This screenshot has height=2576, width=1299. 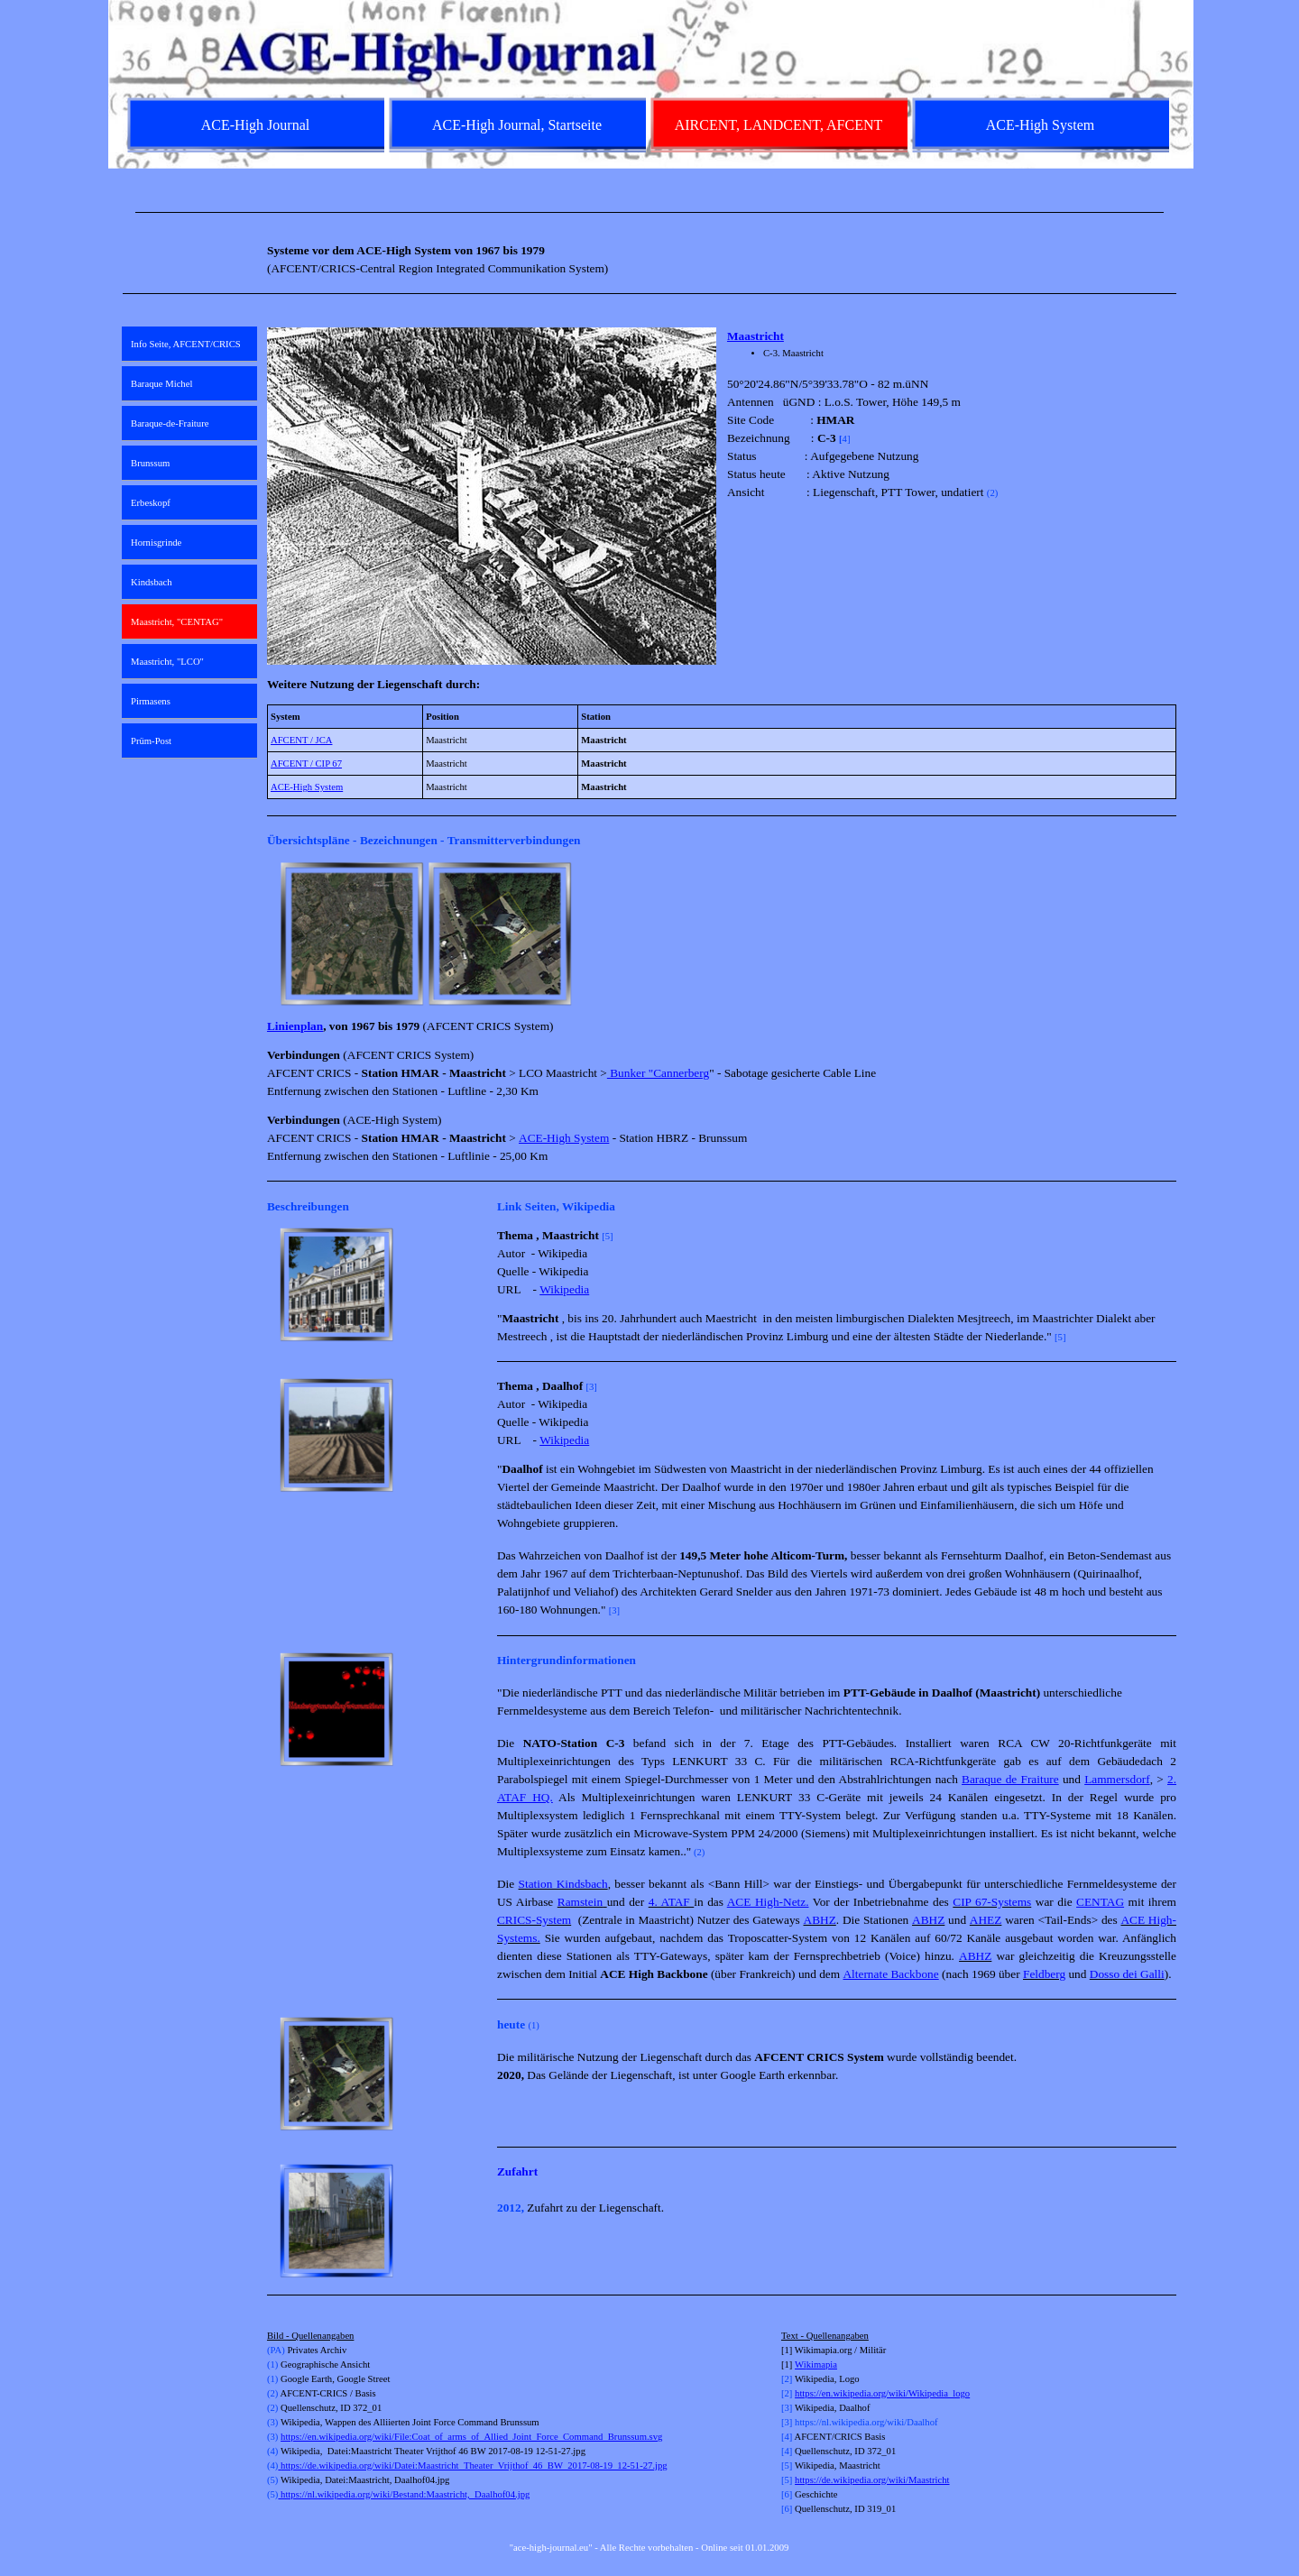 What do you see at coordinates (1100, 1902) in the screenshot?
I see `CENTAG` at bounding box center [1100, 1902].